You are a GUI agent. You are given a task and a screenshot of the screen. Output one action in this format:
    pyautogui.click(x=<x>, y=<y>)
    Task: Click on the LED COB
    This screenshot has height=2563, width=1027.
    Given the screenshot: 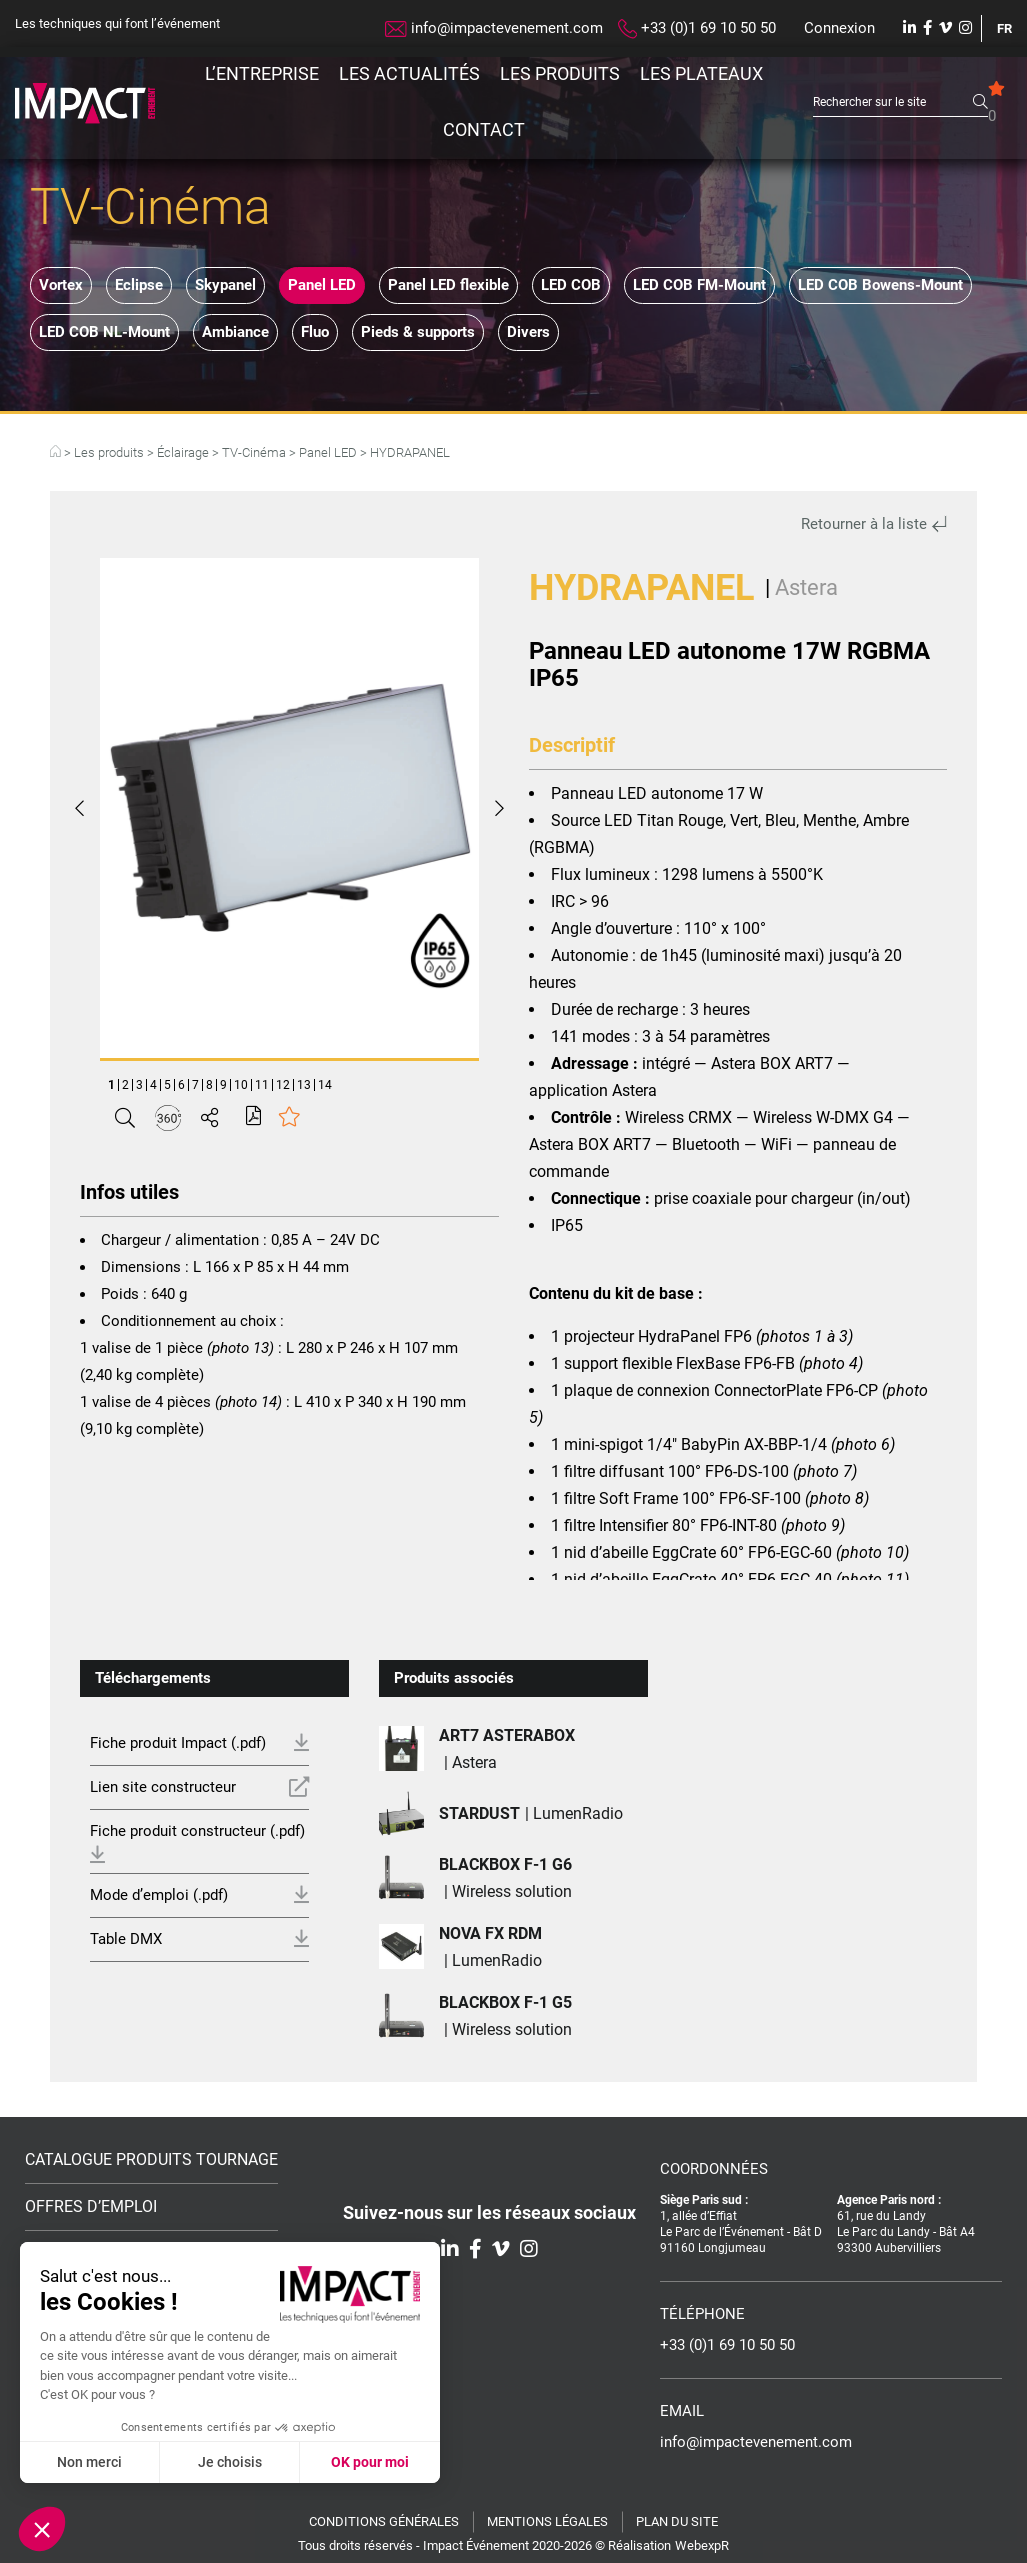 What is the action you would take?
    pyautogui.click(x=571, y=285)
    